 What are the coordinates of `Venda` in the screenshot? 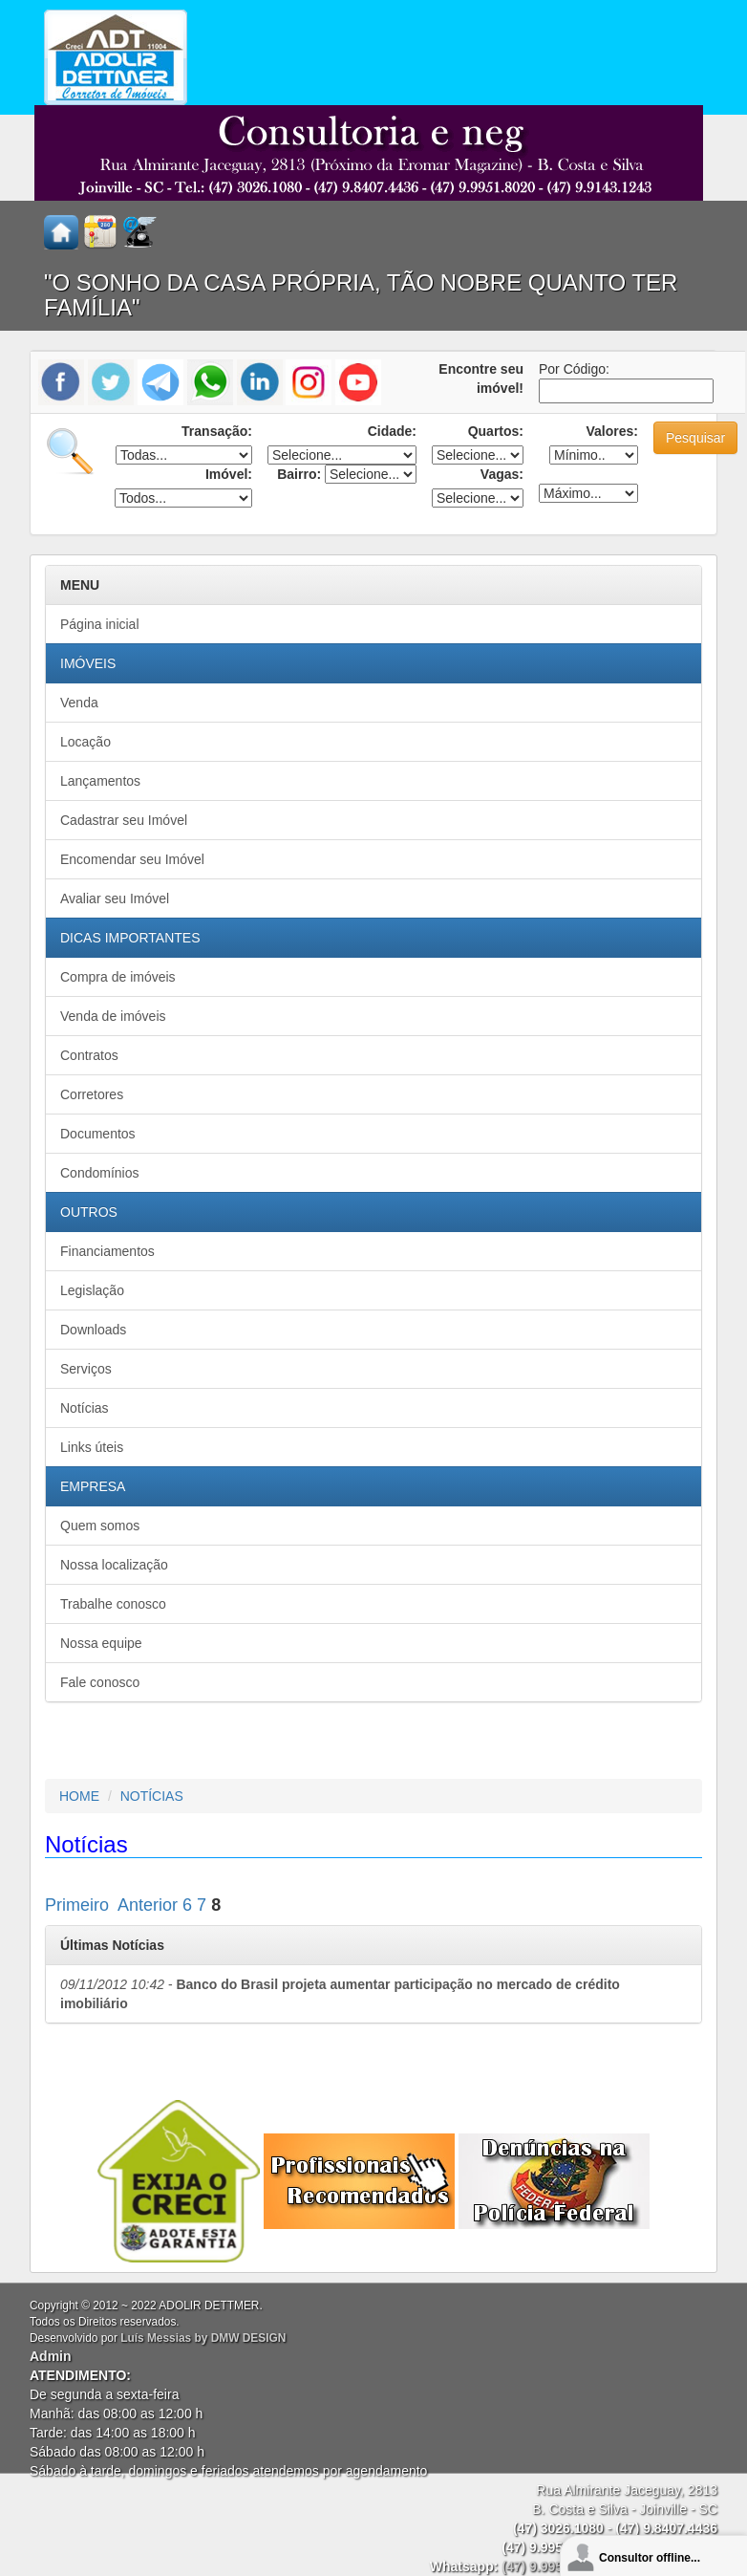 It's located at (79, 702).